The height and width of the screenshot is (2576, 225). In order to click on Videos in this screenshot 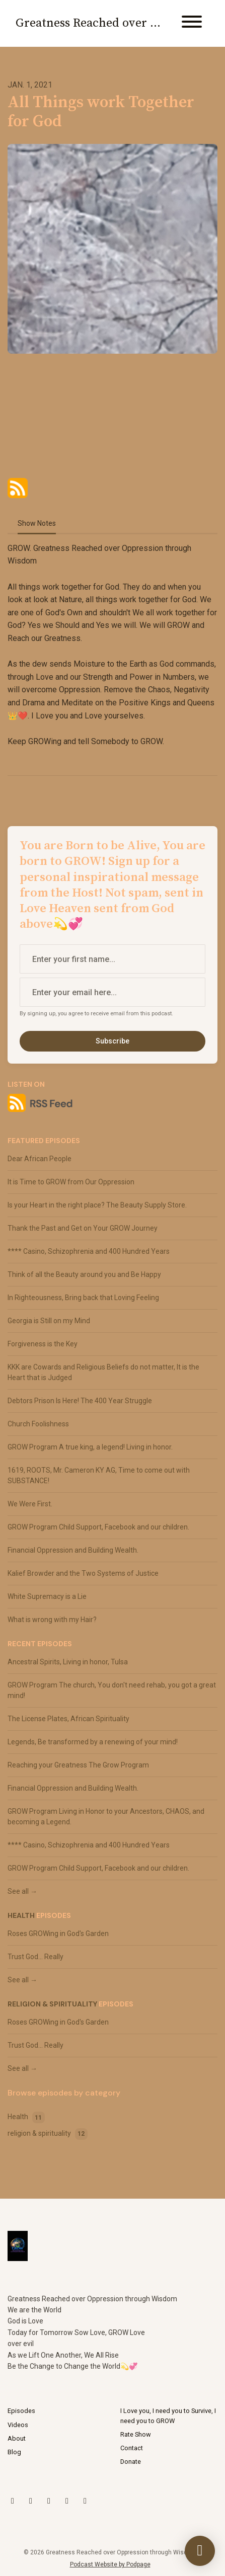, I will do `click(18, 2425)`.